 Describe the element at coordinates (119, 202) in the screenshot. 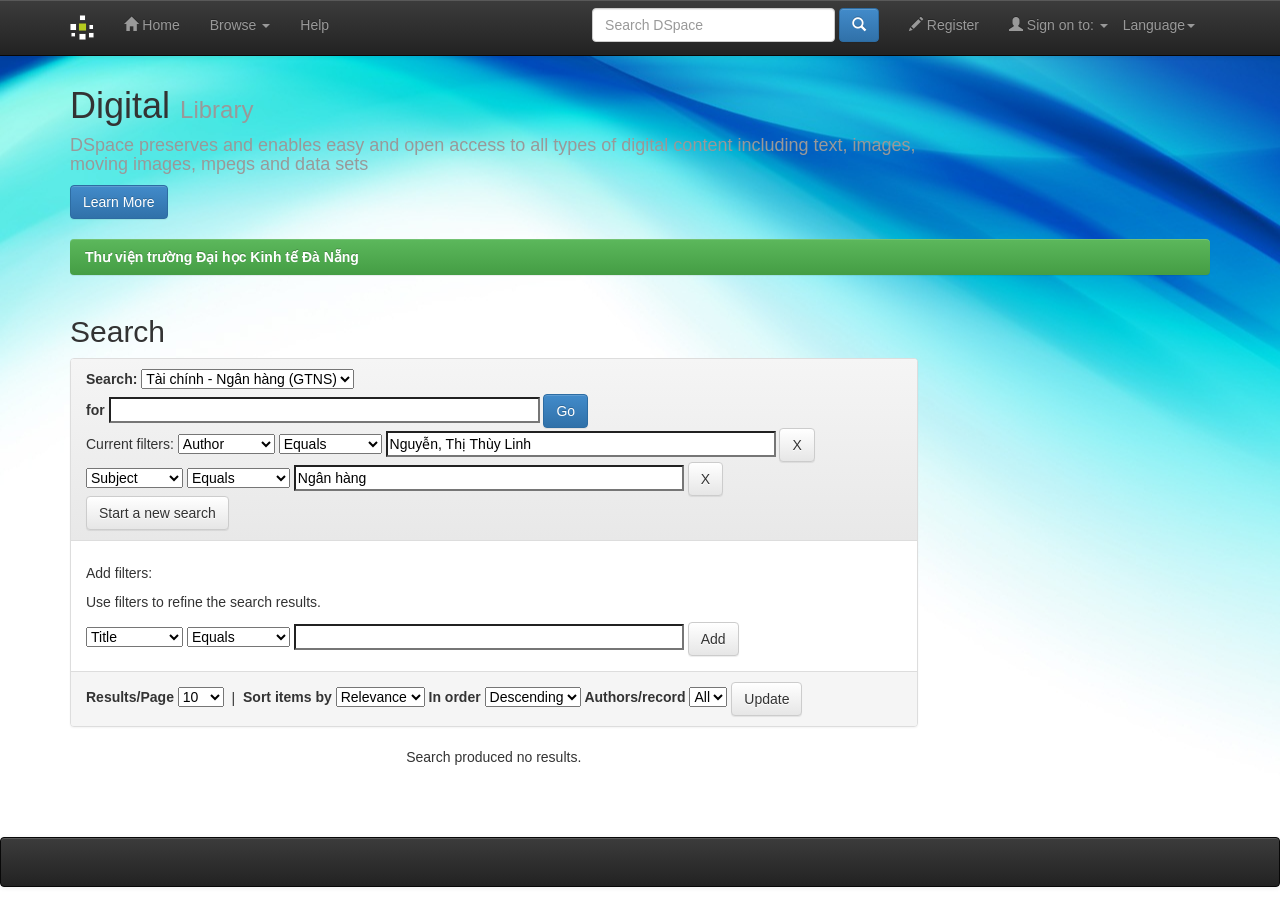

I see `Learn More` at that location.